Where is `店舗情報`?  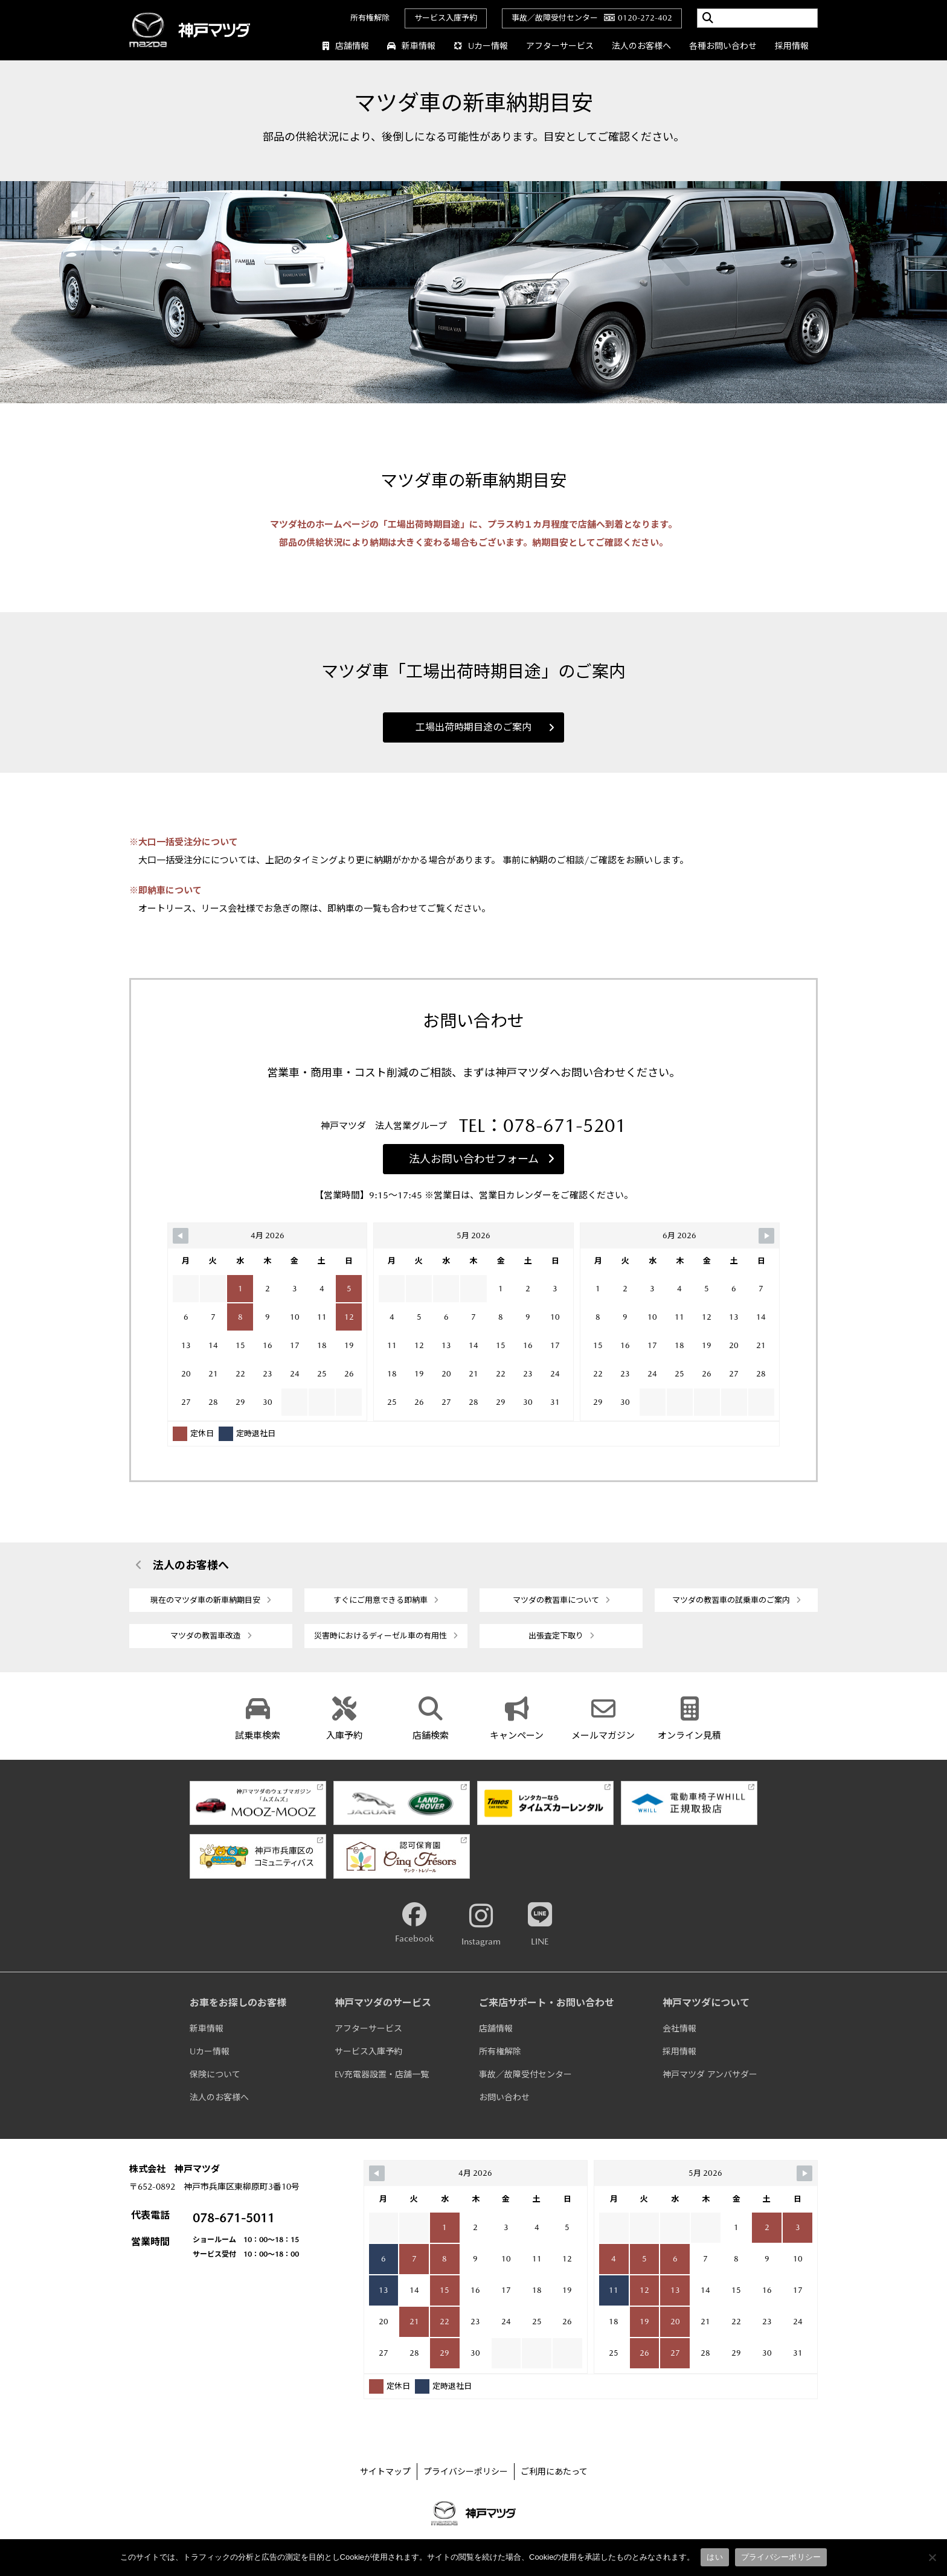
店舗情報 is located at coordinates (346, 46).